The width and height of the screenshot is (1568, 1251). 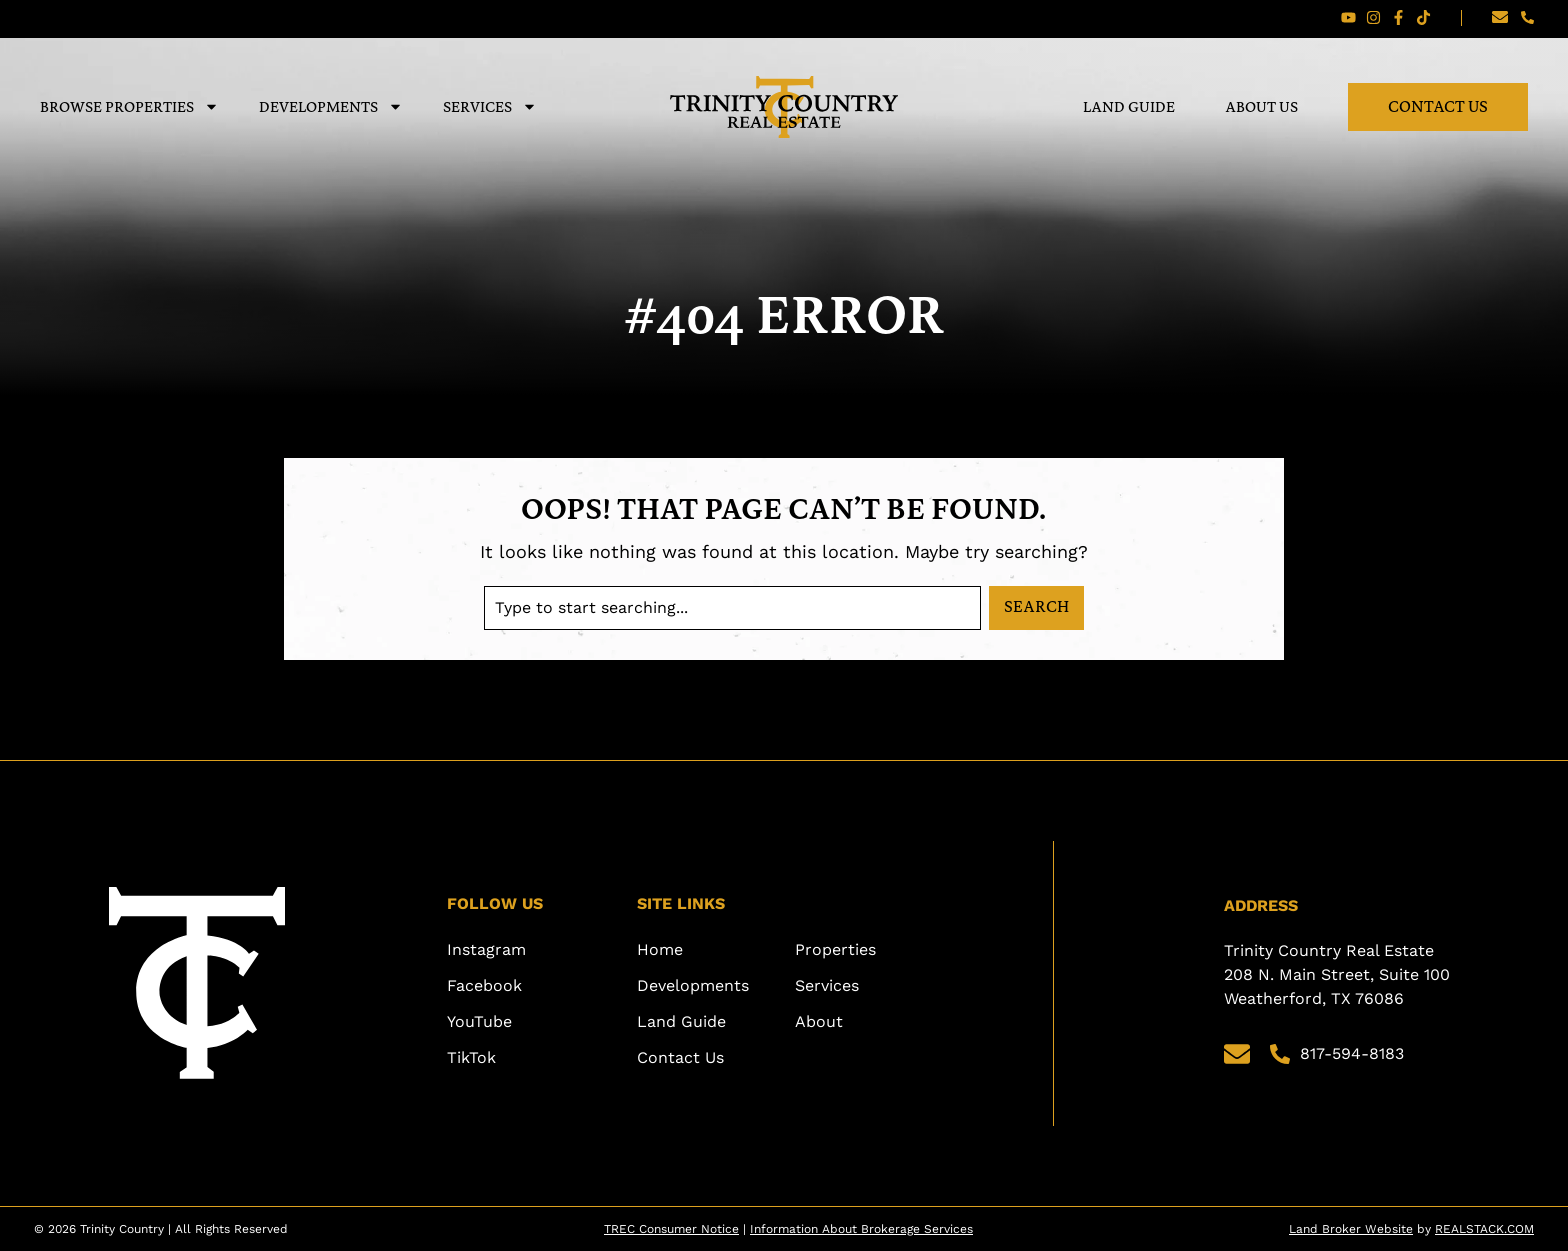 What do you see at coordinates (1351, 1229) in the screenshot?
I see `Land Broker Website` at bounding box center [1351, 1229].